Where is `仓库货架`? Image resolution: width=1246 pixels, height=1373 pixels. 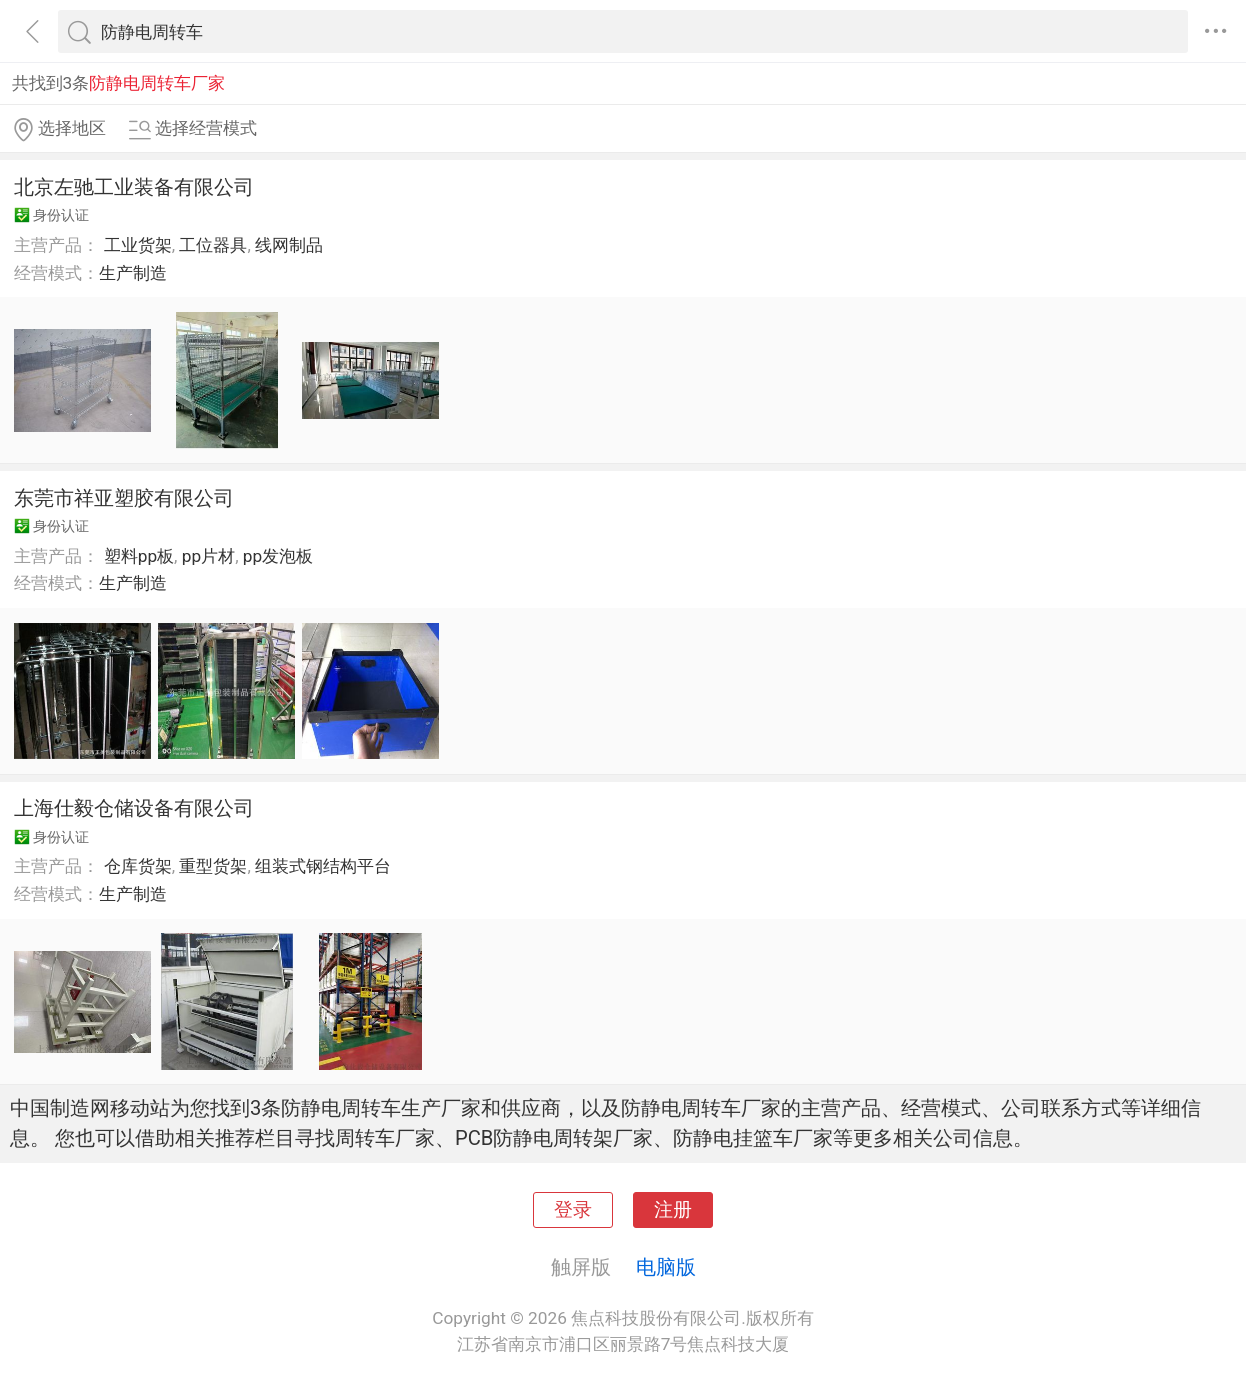 仓库货架 is located at coordinates (138, 866).